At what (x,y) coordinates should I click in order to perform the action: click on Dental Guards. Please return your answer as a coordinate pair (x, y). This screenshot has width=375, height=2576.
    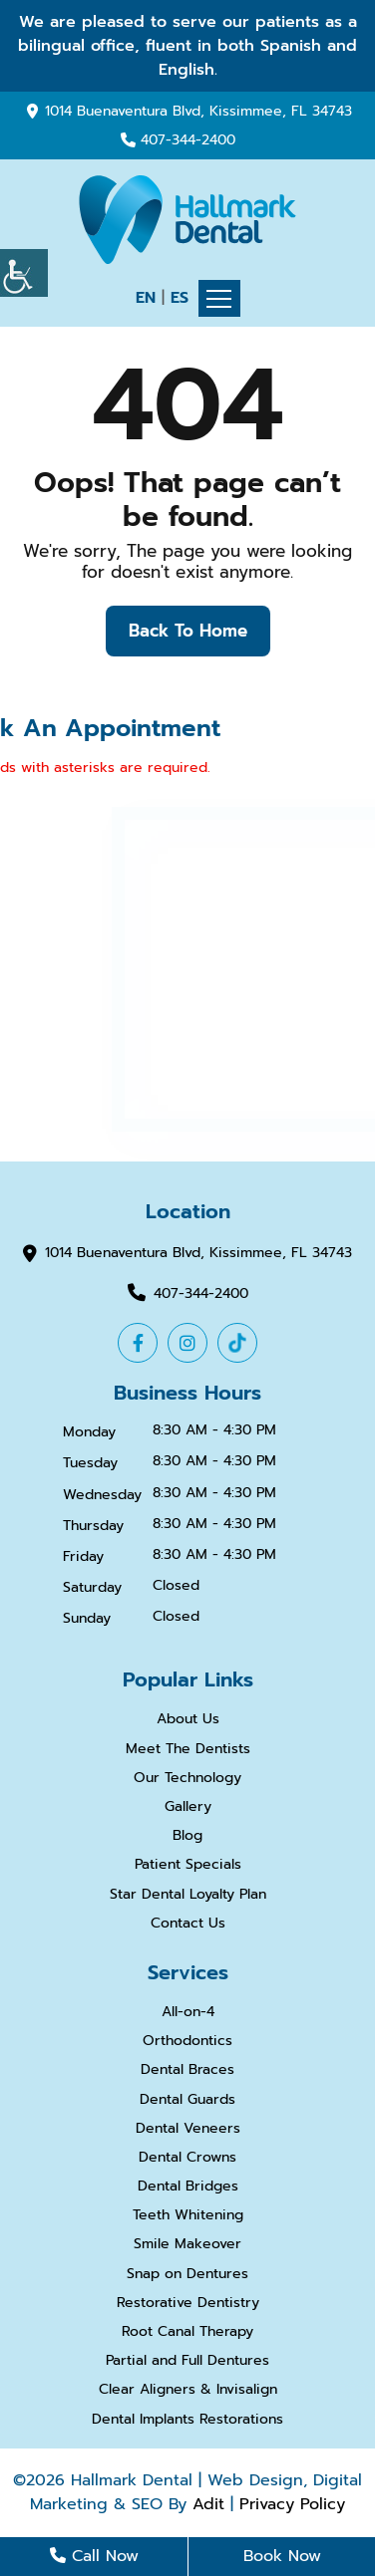
    Looking at the image, I should click on (187, 2100).